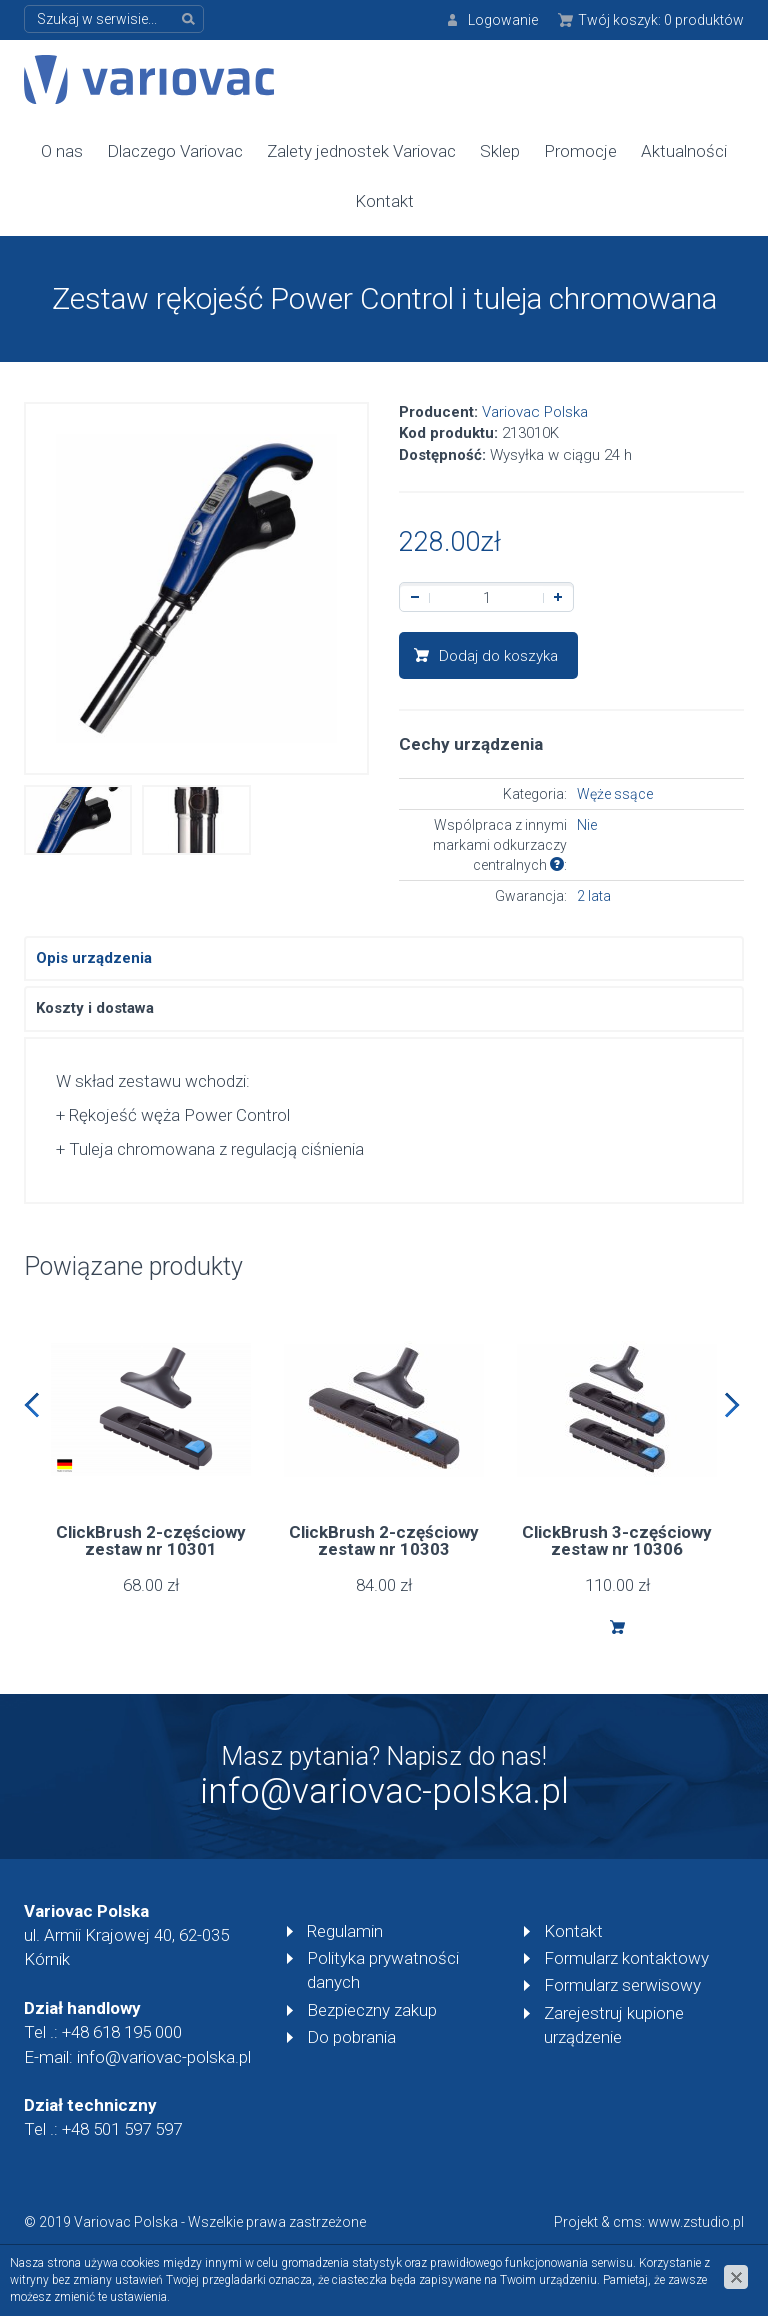 This screenshot has width=768, height=2316. What do you see at coordinates (617, 1540) in the screenshot?
I see `ClickBrush 3-częściowy zestaw nr 10306` at bounding box center [617, 1540].